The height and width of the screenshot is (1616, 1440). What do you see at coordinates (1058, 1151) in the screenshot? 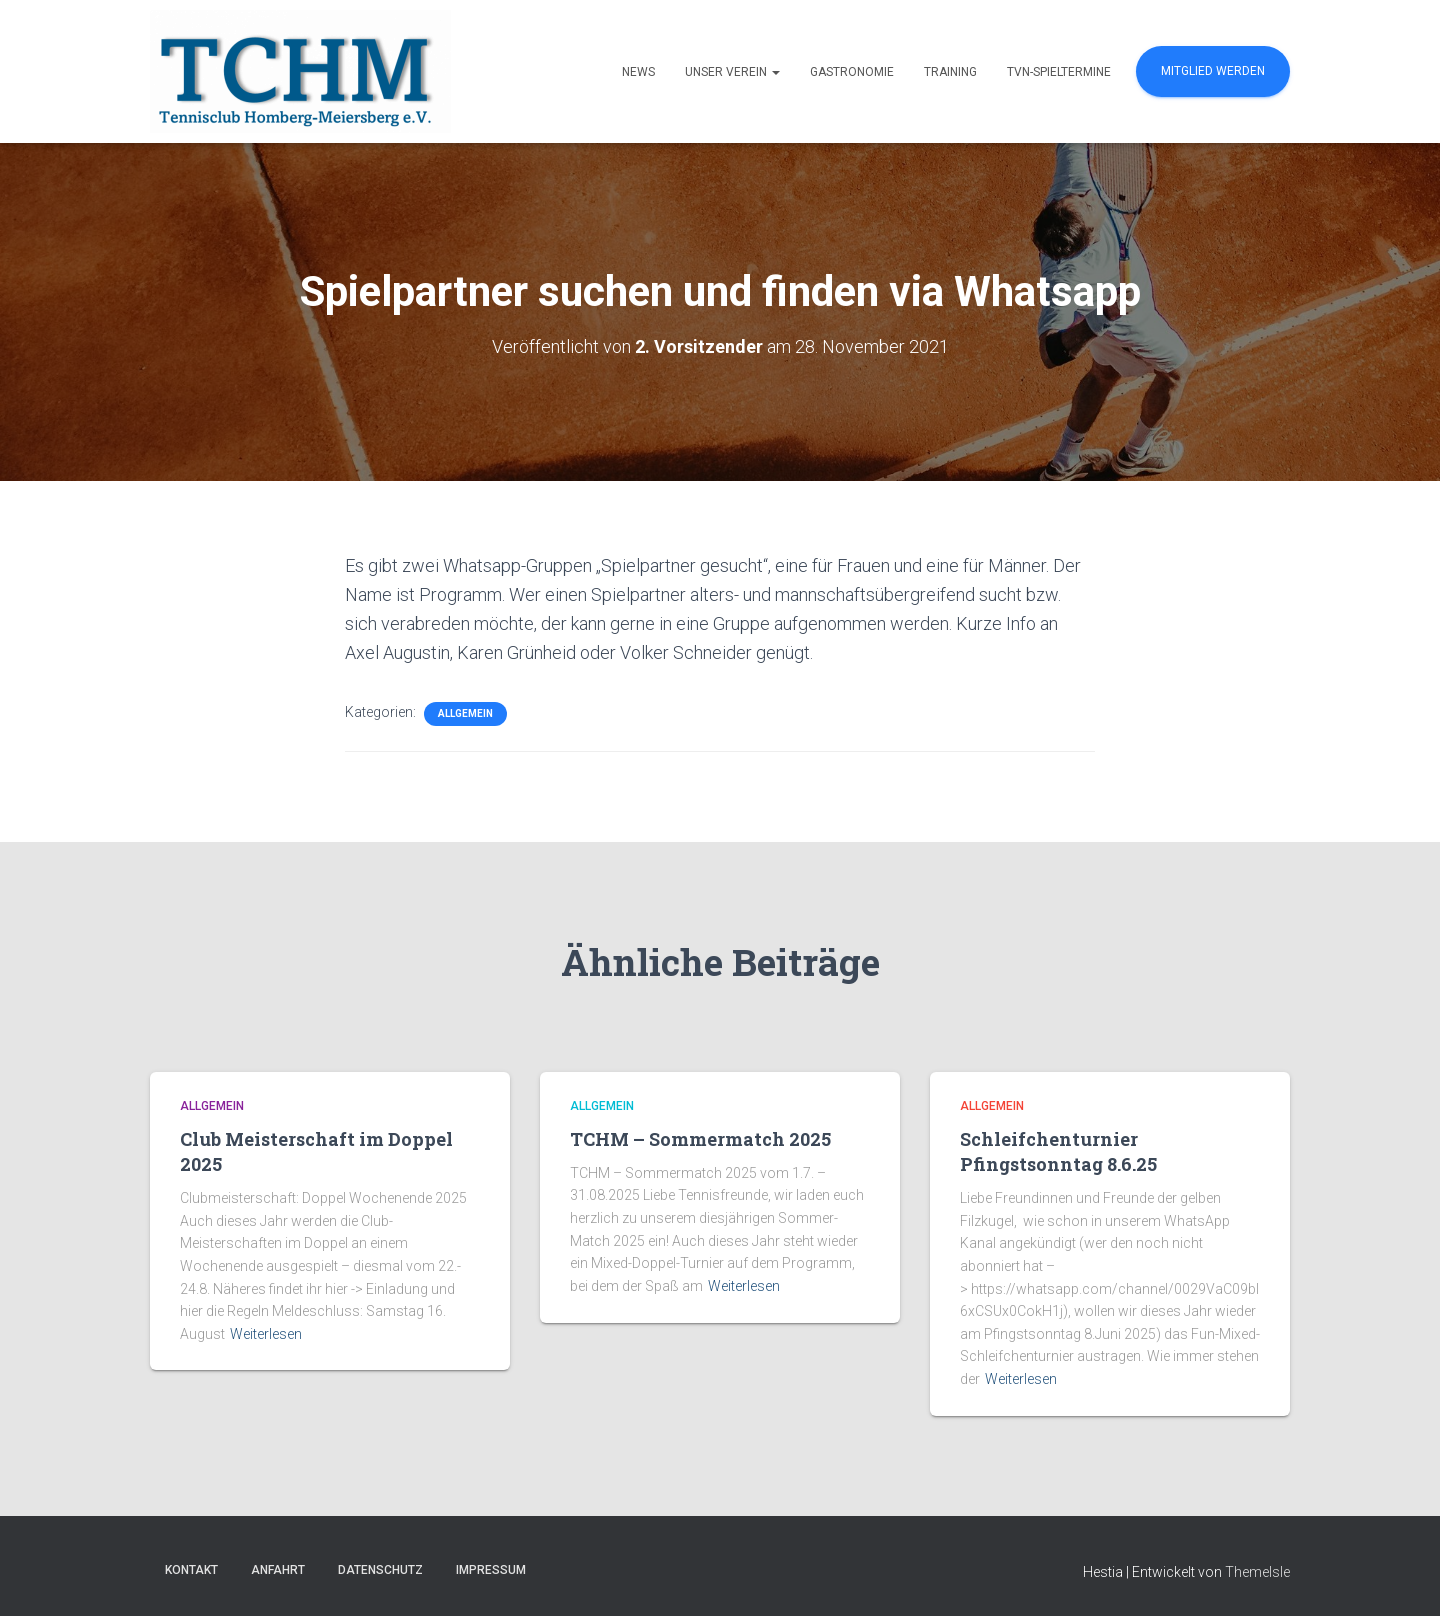
I see `Schleifchenturnier Pfingstsonntag 8.6.25` at bounding box center [1058, 1151].